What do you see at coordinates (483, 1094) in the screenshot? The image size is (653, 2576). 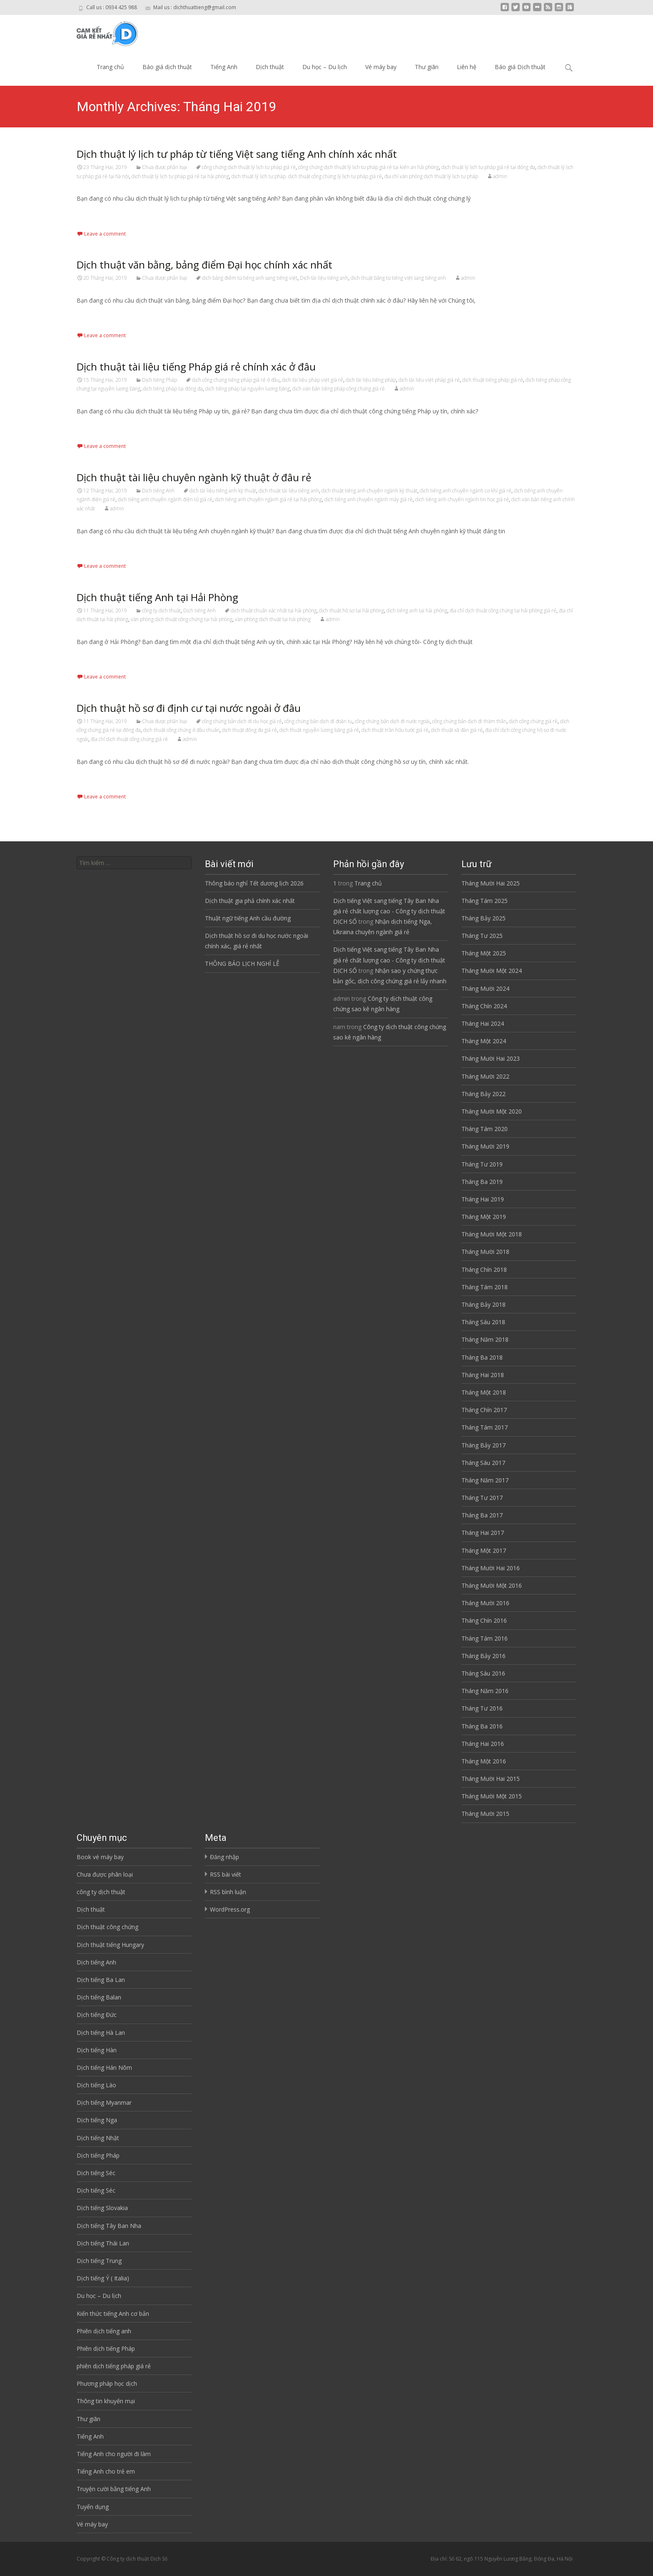 I see `Tháng Bảy 2022` at bounding box center [483, 1094].